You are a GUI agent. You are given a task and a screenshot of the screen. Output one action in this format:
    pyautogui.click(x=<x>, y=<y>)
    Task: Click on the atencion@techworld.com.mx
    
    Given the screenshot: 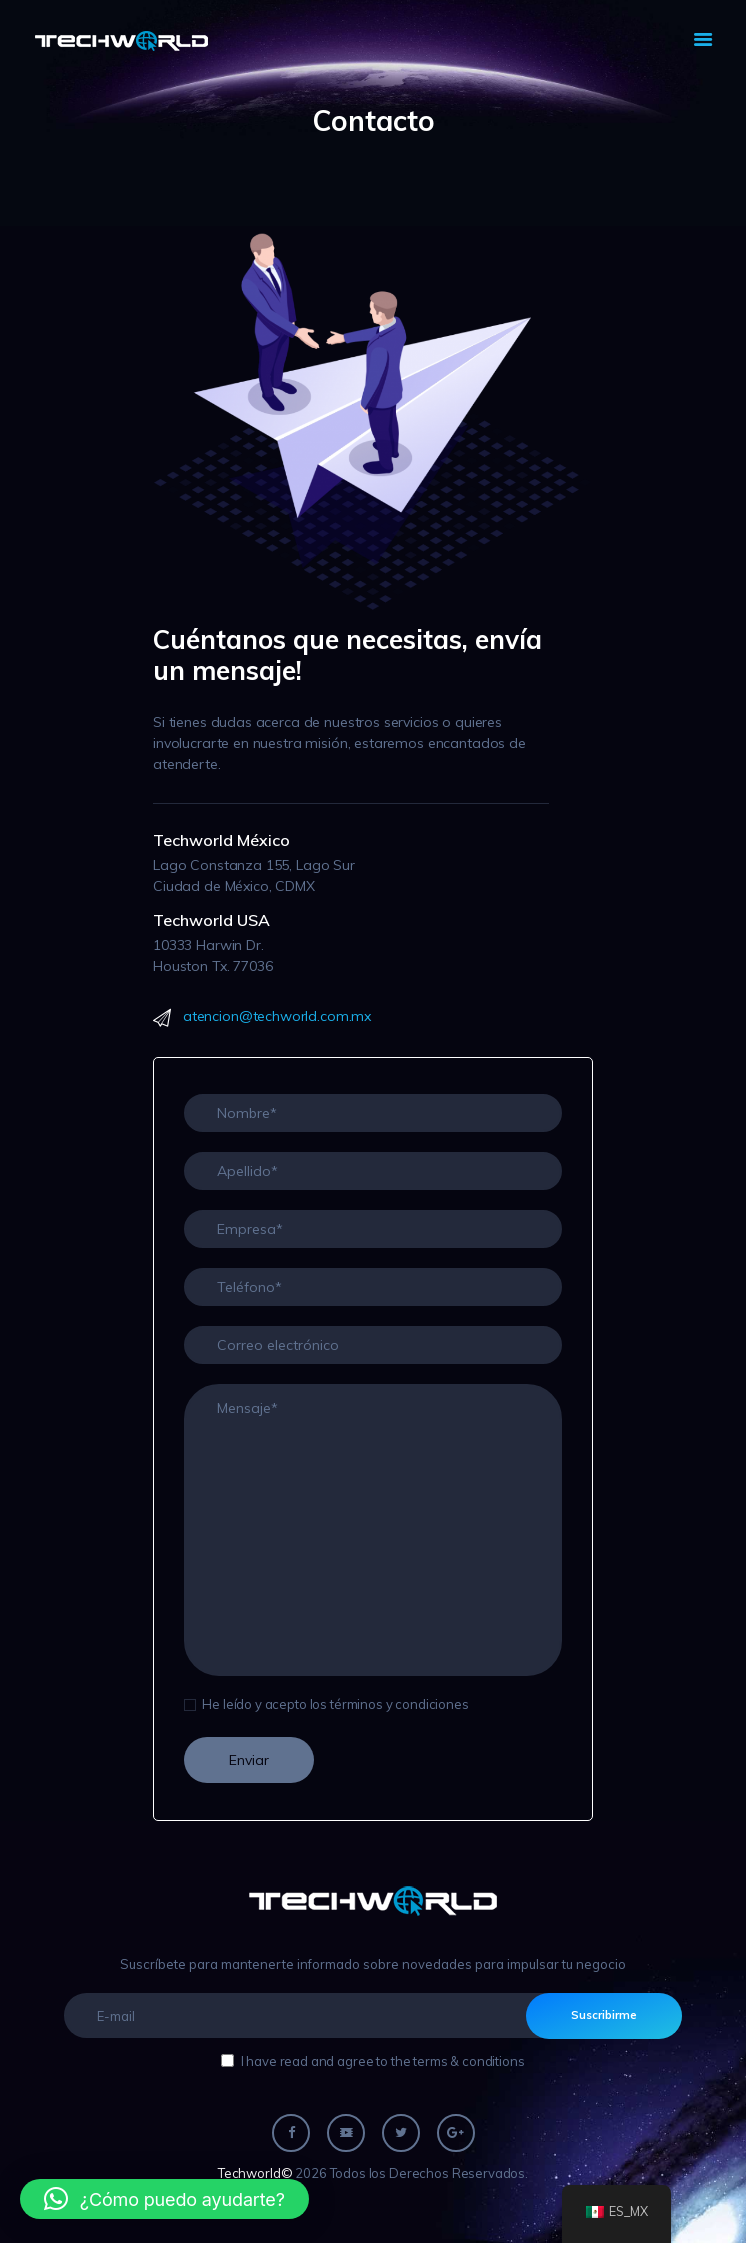 What is the action you would take?
    pyautogui.click(x=277, y=1016)
    